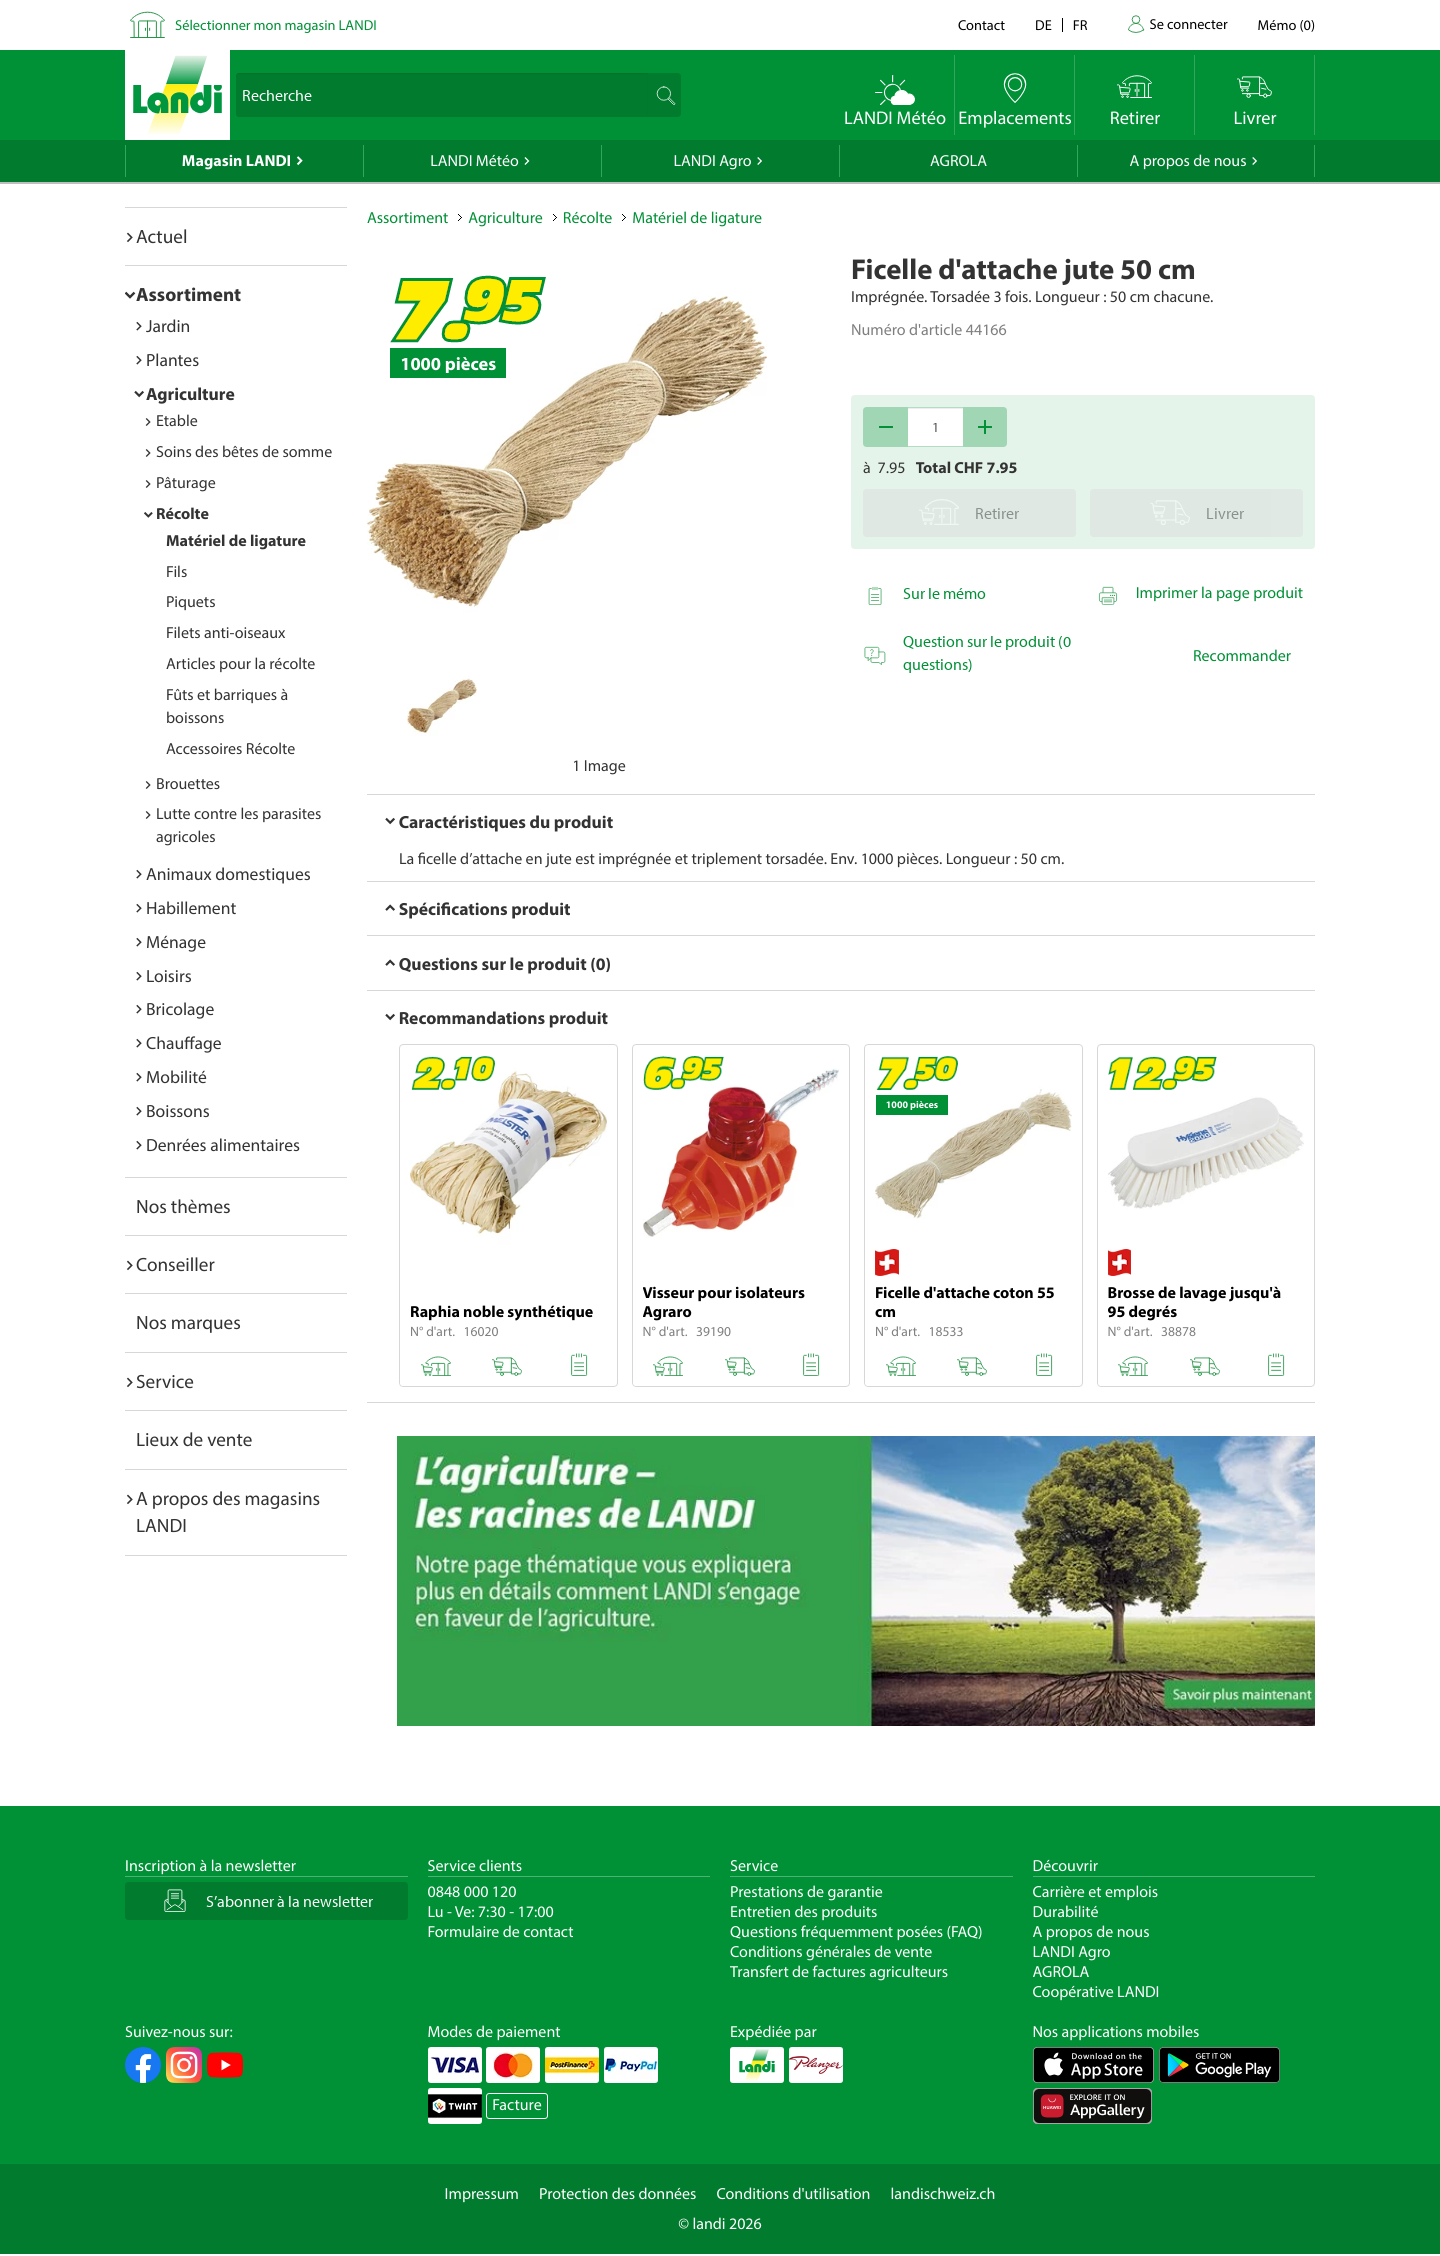 This screenshot has height=2256, width=1440. I want to click on Bricolage, so click(180, 1008).